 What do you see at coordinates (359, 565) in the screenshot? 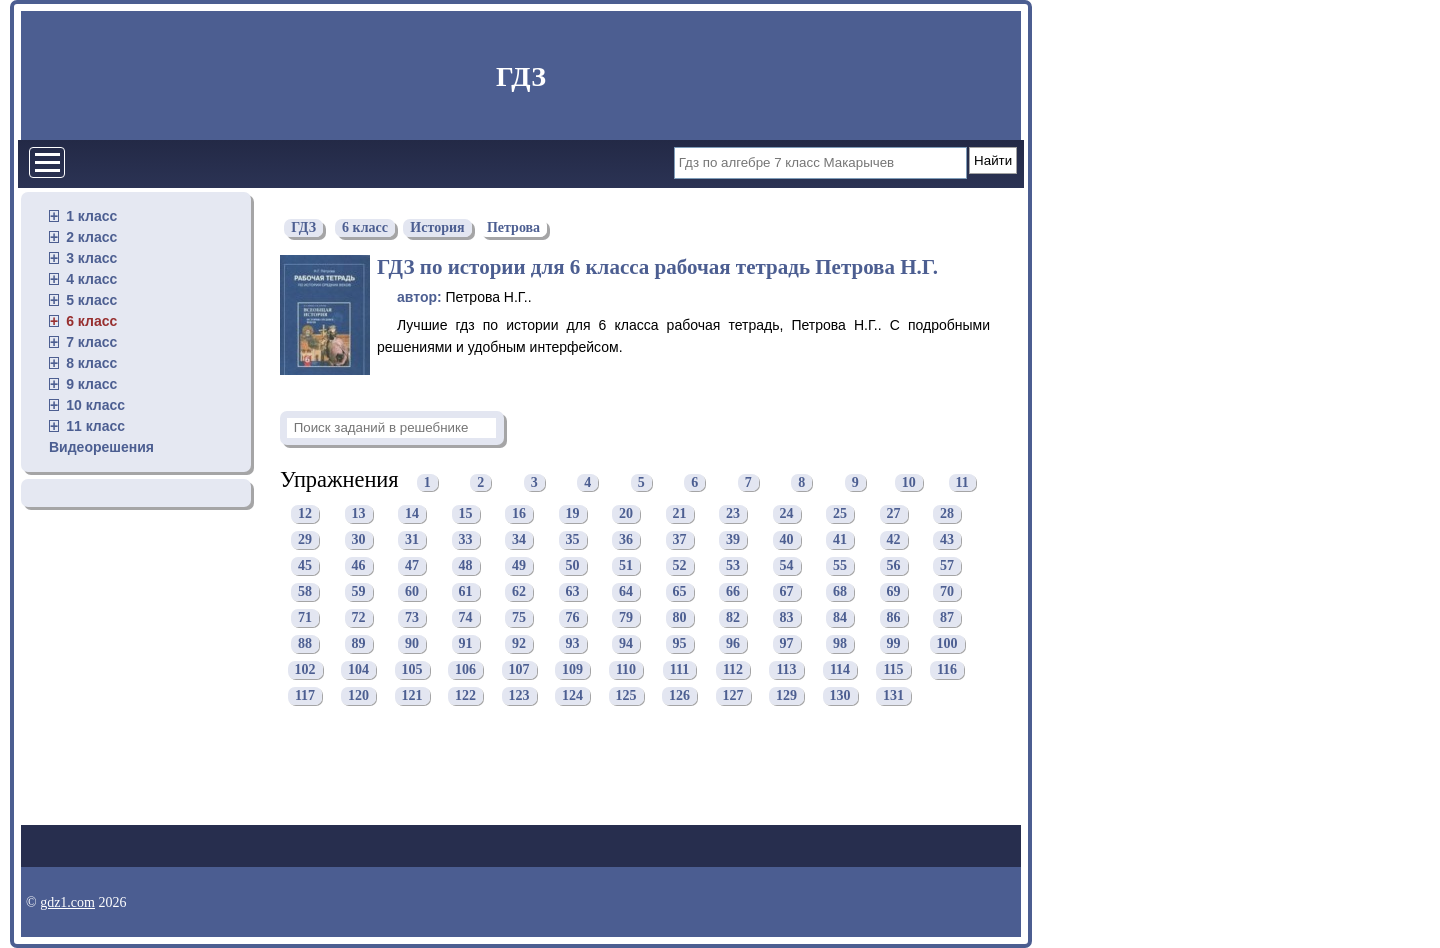
I see `46` at bounding box center [359, 565].